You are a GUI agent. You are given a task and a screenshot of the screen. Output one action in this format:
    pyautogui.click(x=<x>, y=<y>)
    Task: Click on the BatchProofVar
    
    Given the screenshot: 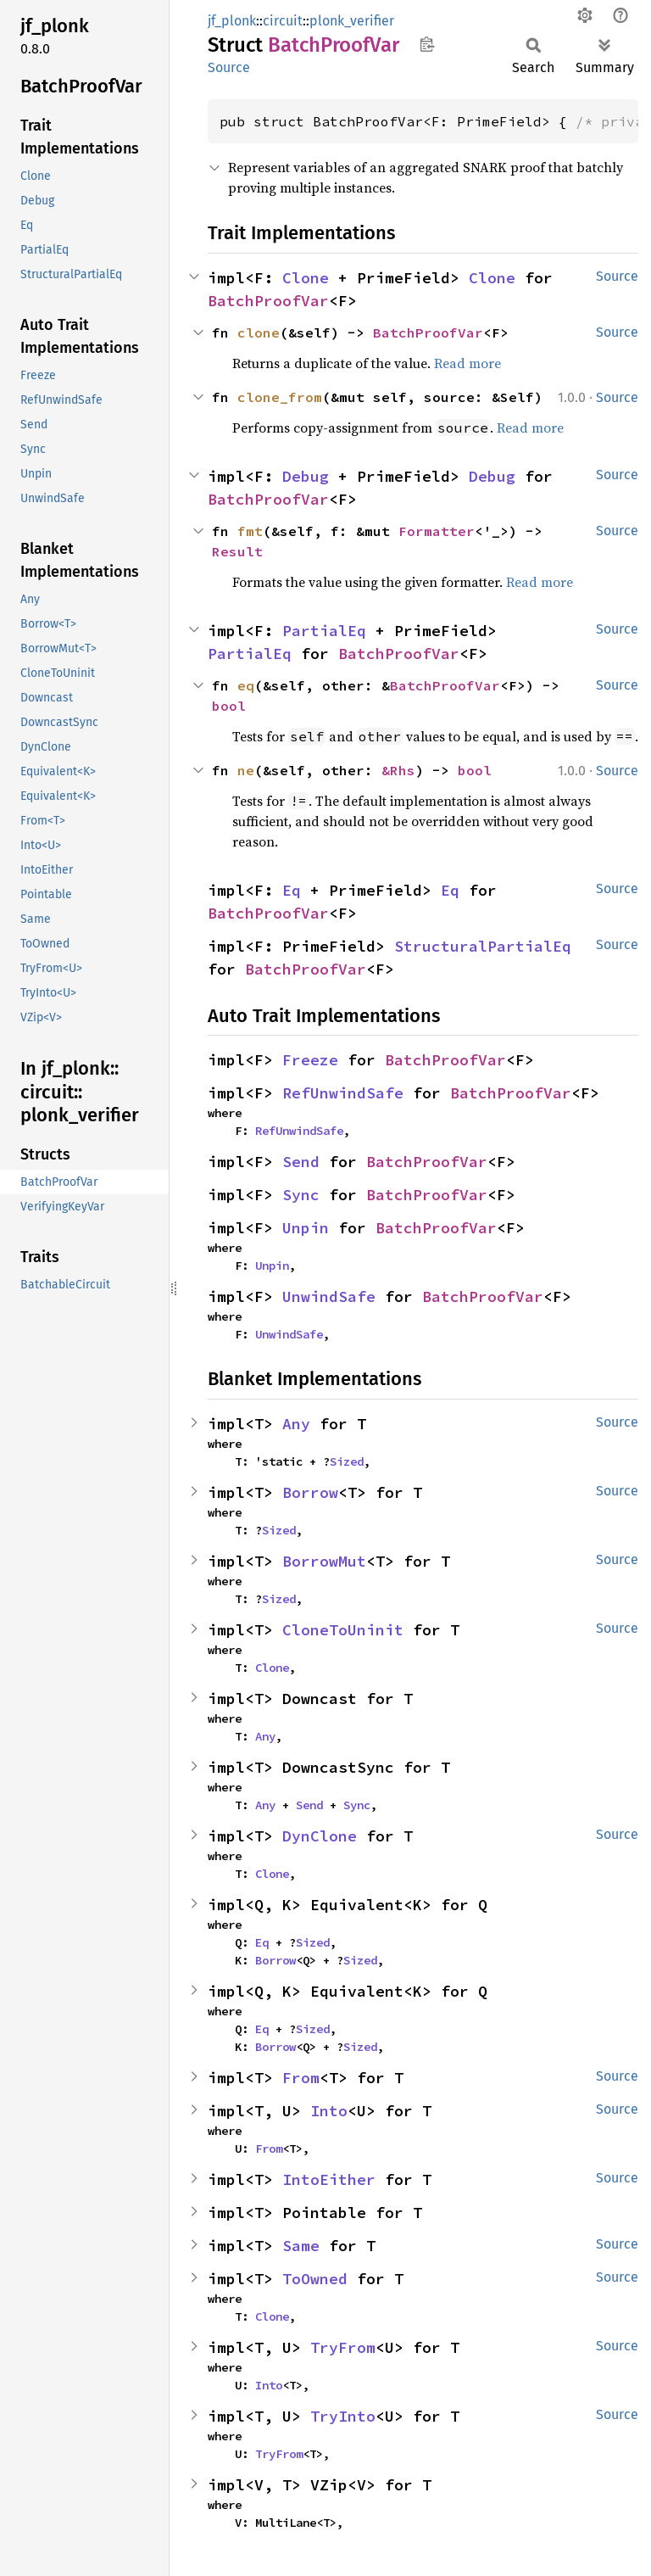 What is the action you would take?
    pyautogui.click(x=268, y=300)
    